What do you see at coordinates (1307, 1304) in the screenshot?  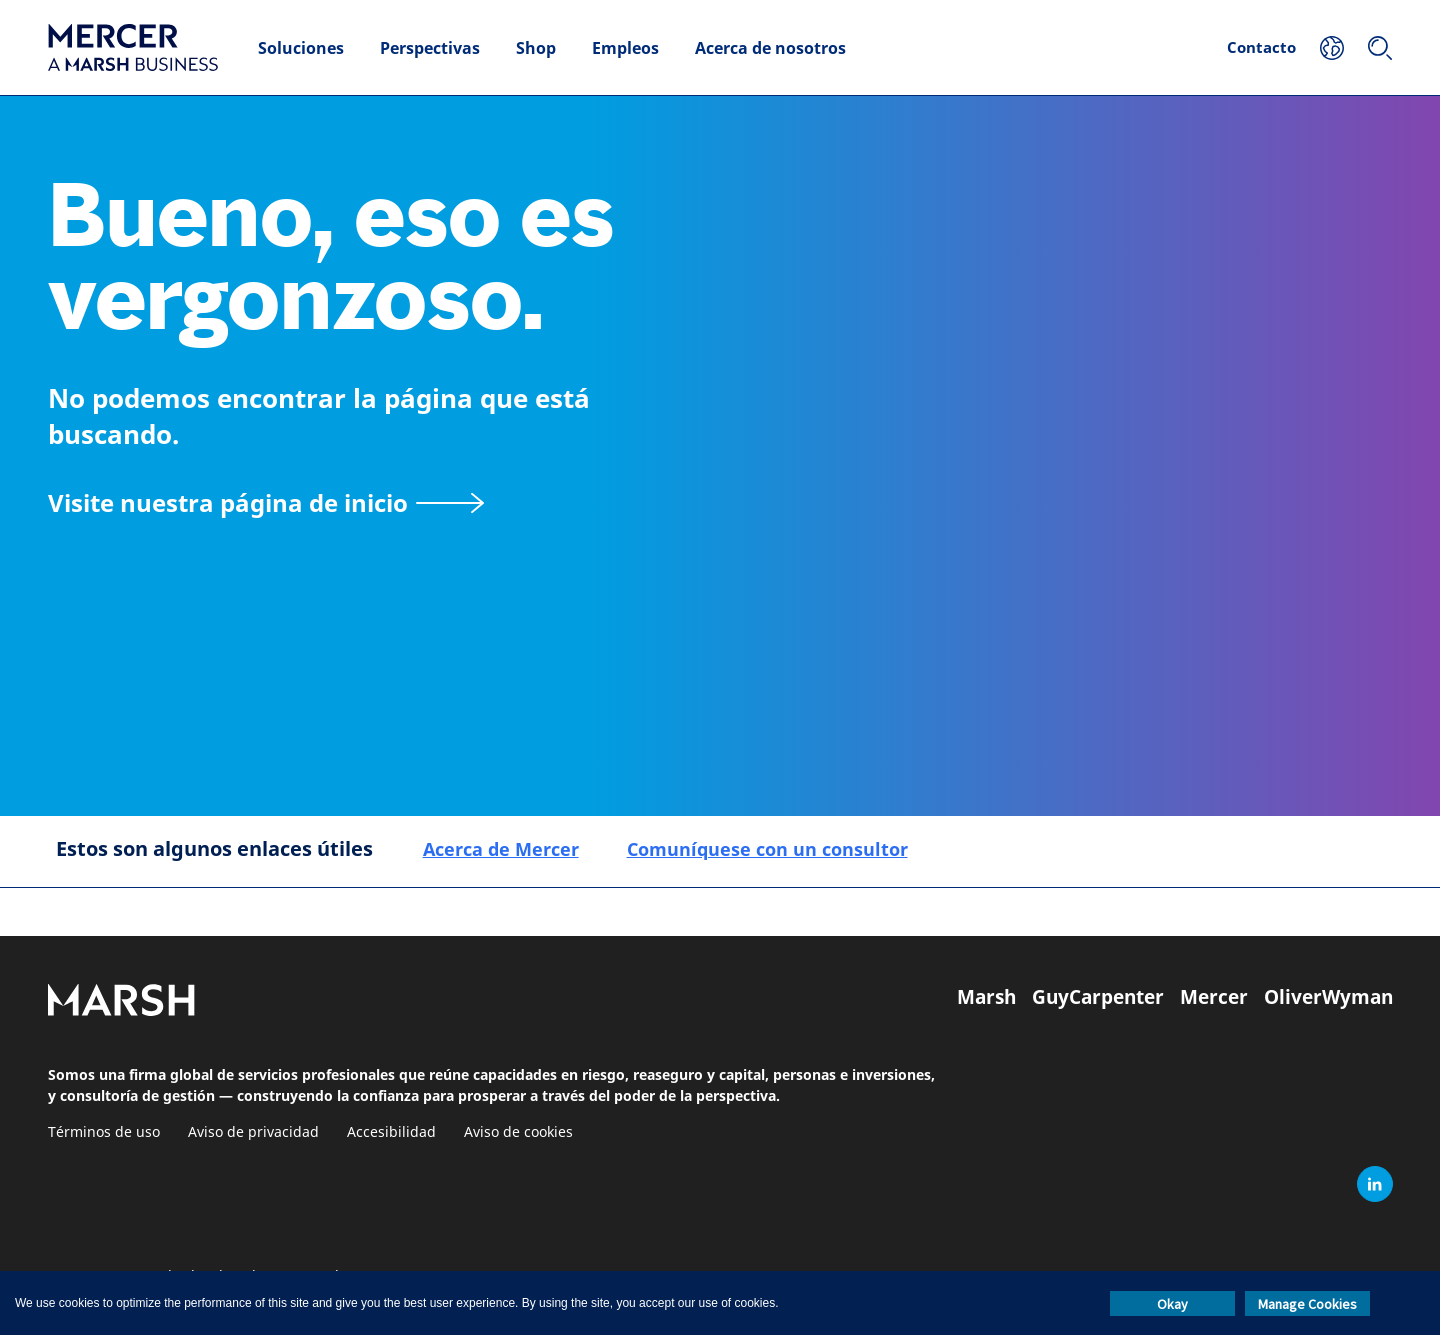 I see `Manage Cookies [button]` at bounding box center [1307, 1304].